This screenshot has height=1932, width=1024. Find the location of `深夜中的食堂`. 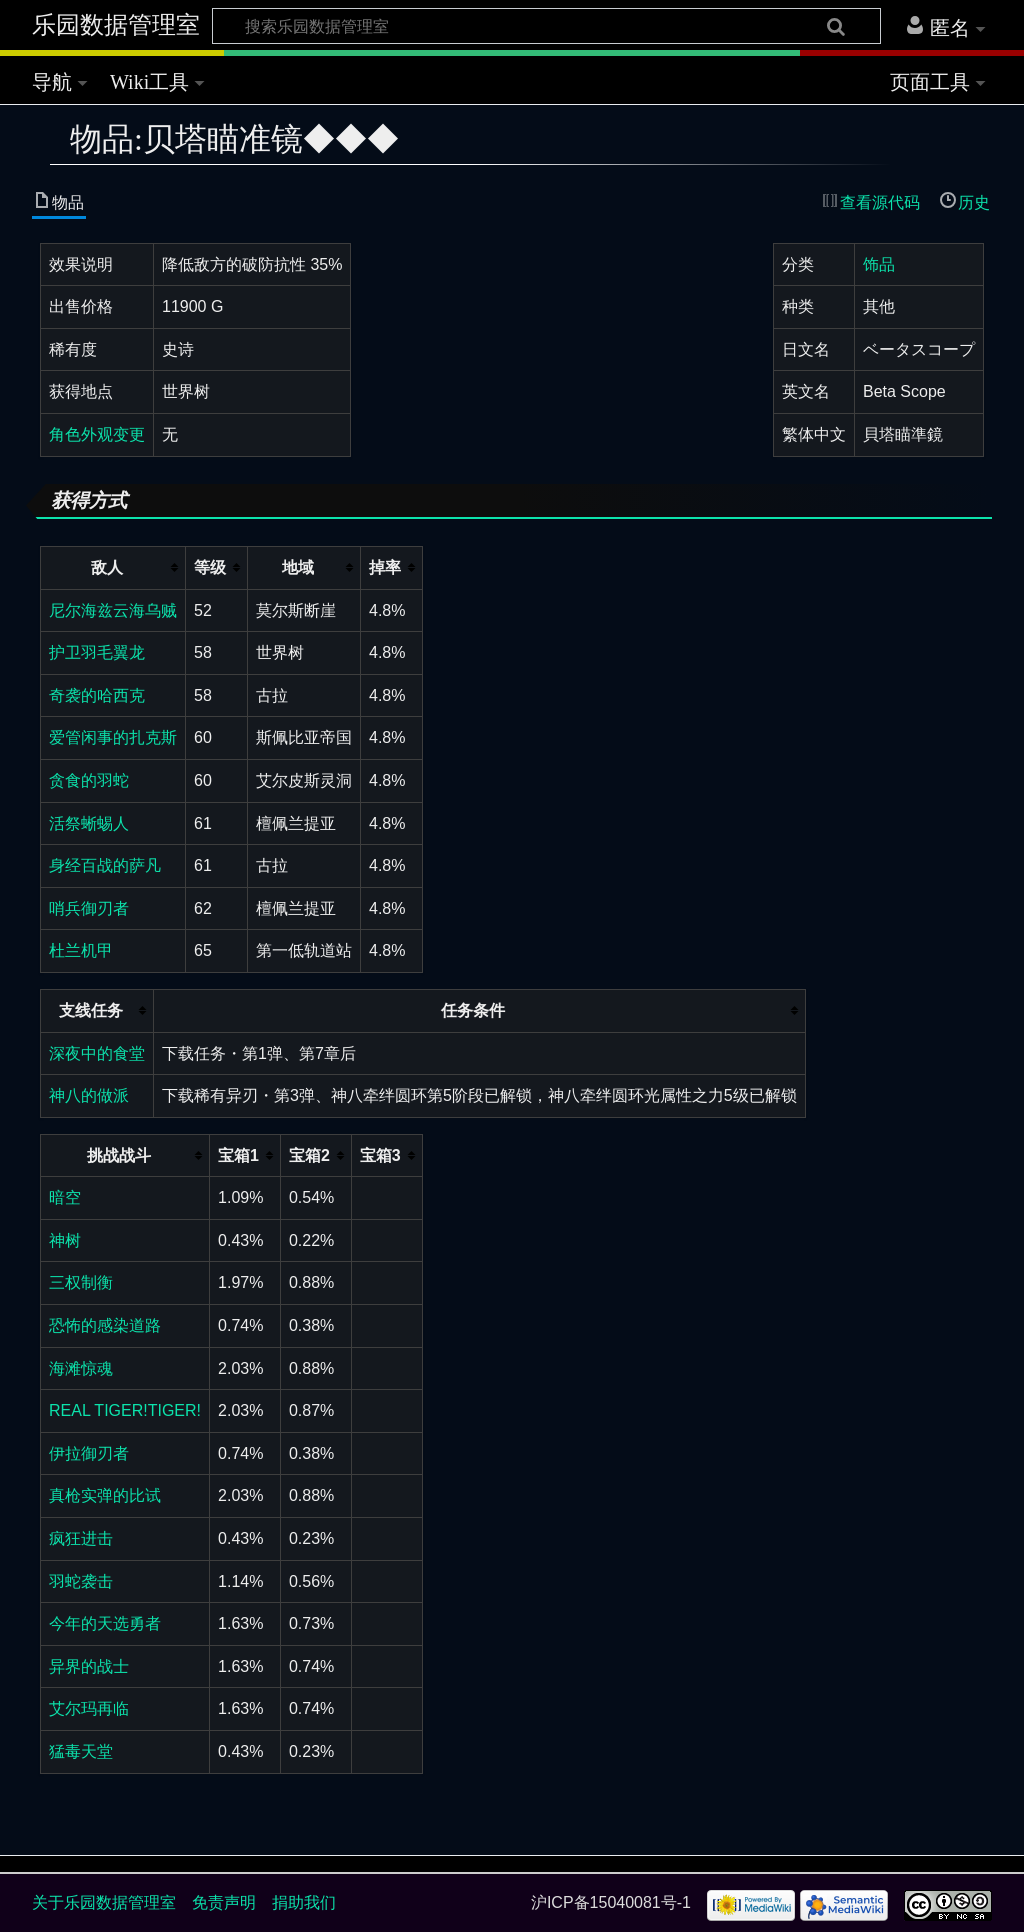

深夜中的食堂 is located at coordinates (97, 1053).